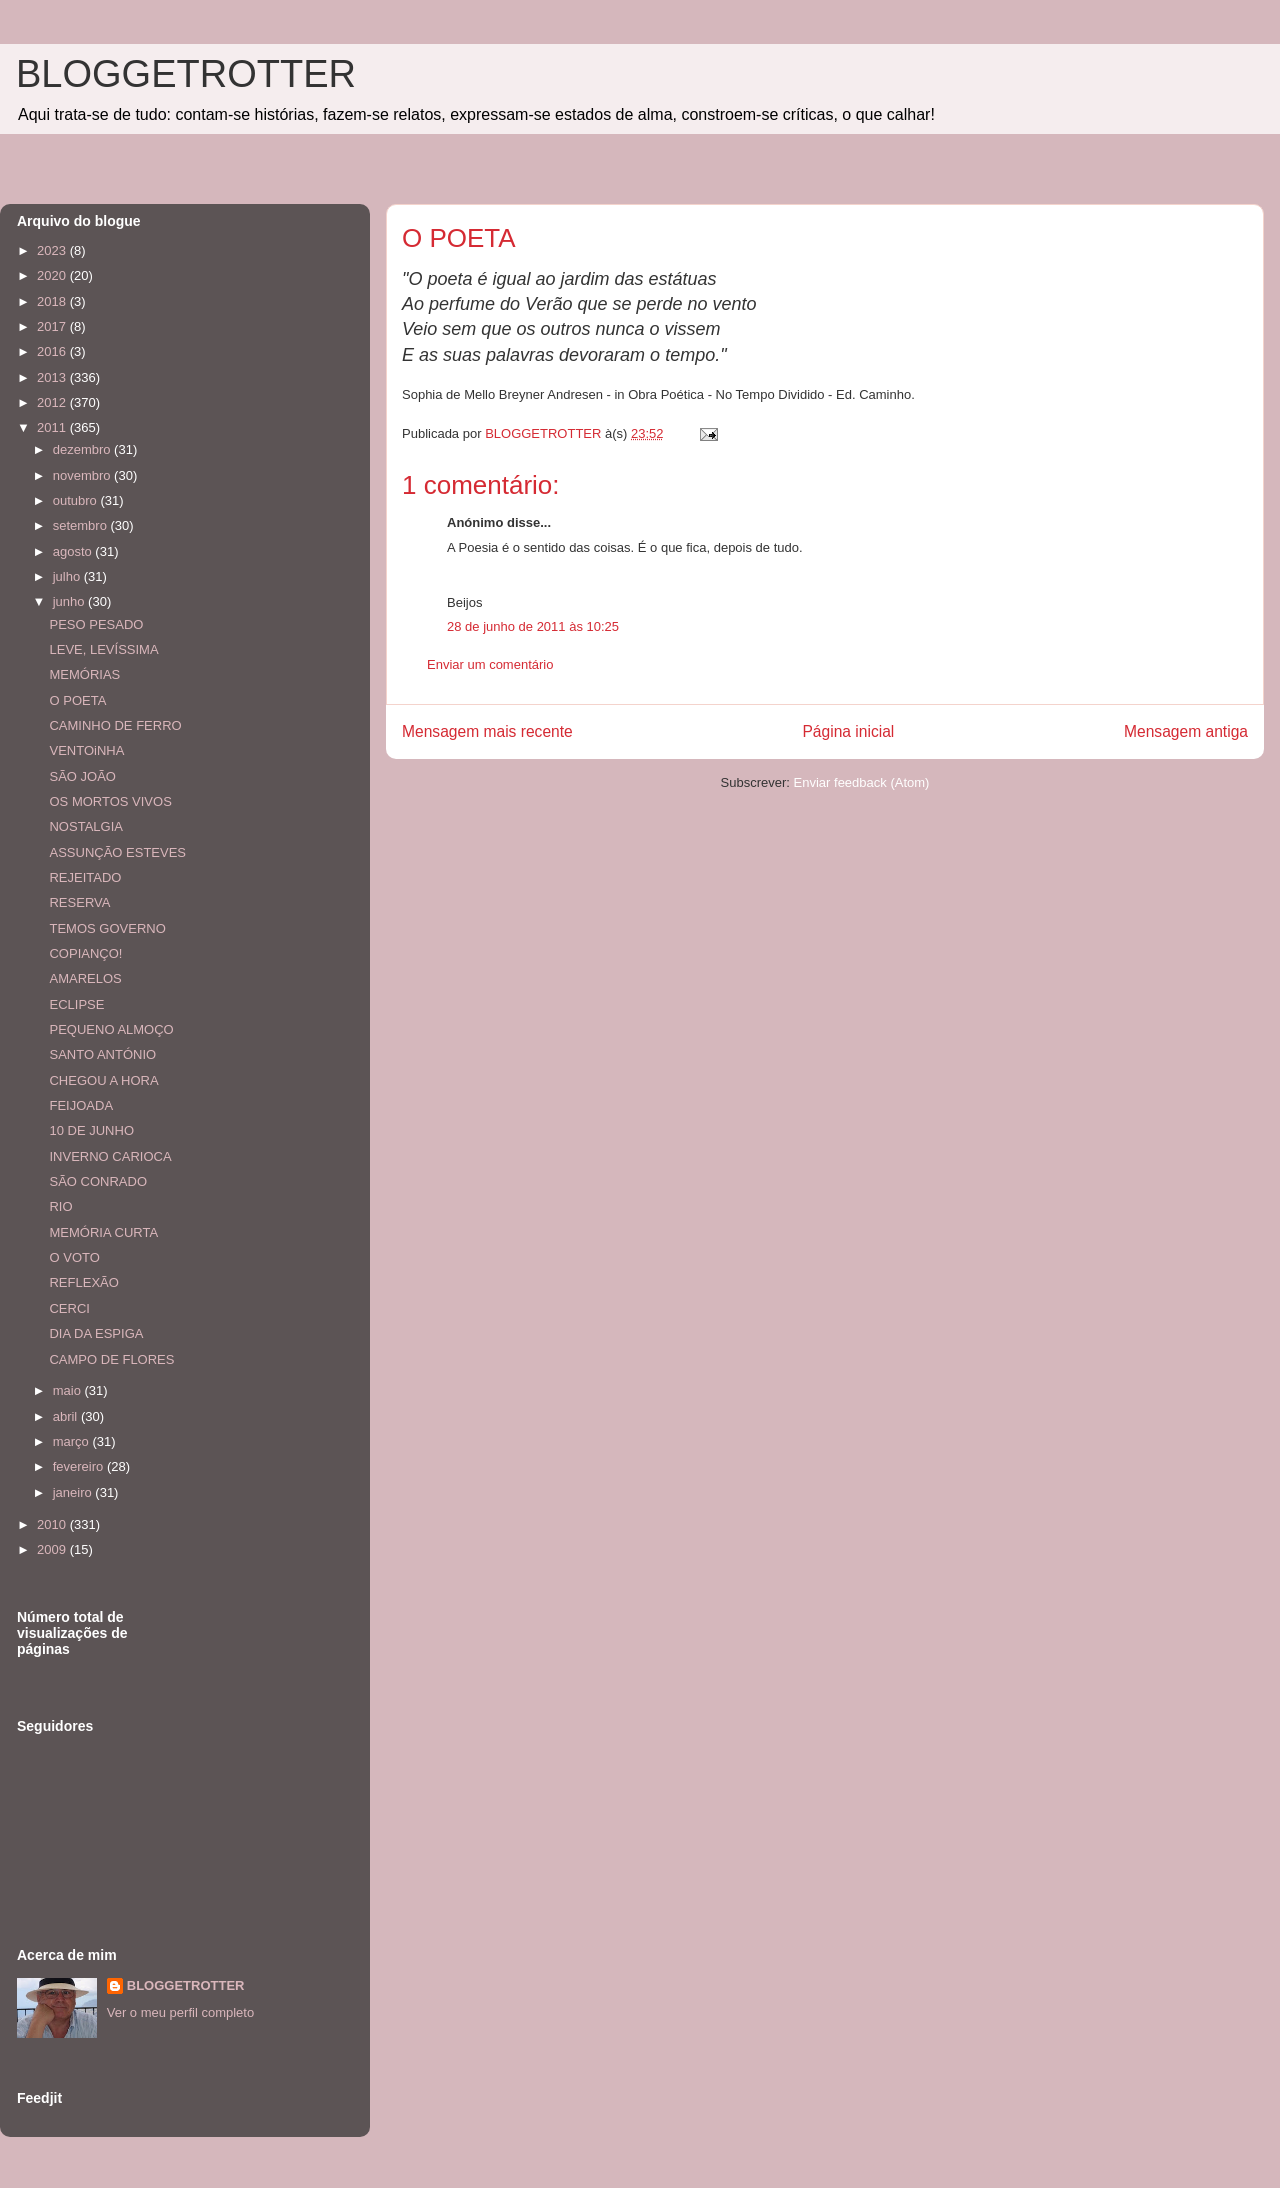 Image resolution: width=1280 pixels, height=2188 pixels. I want to click on Enviar feedback (Atom), so click(862, 782).